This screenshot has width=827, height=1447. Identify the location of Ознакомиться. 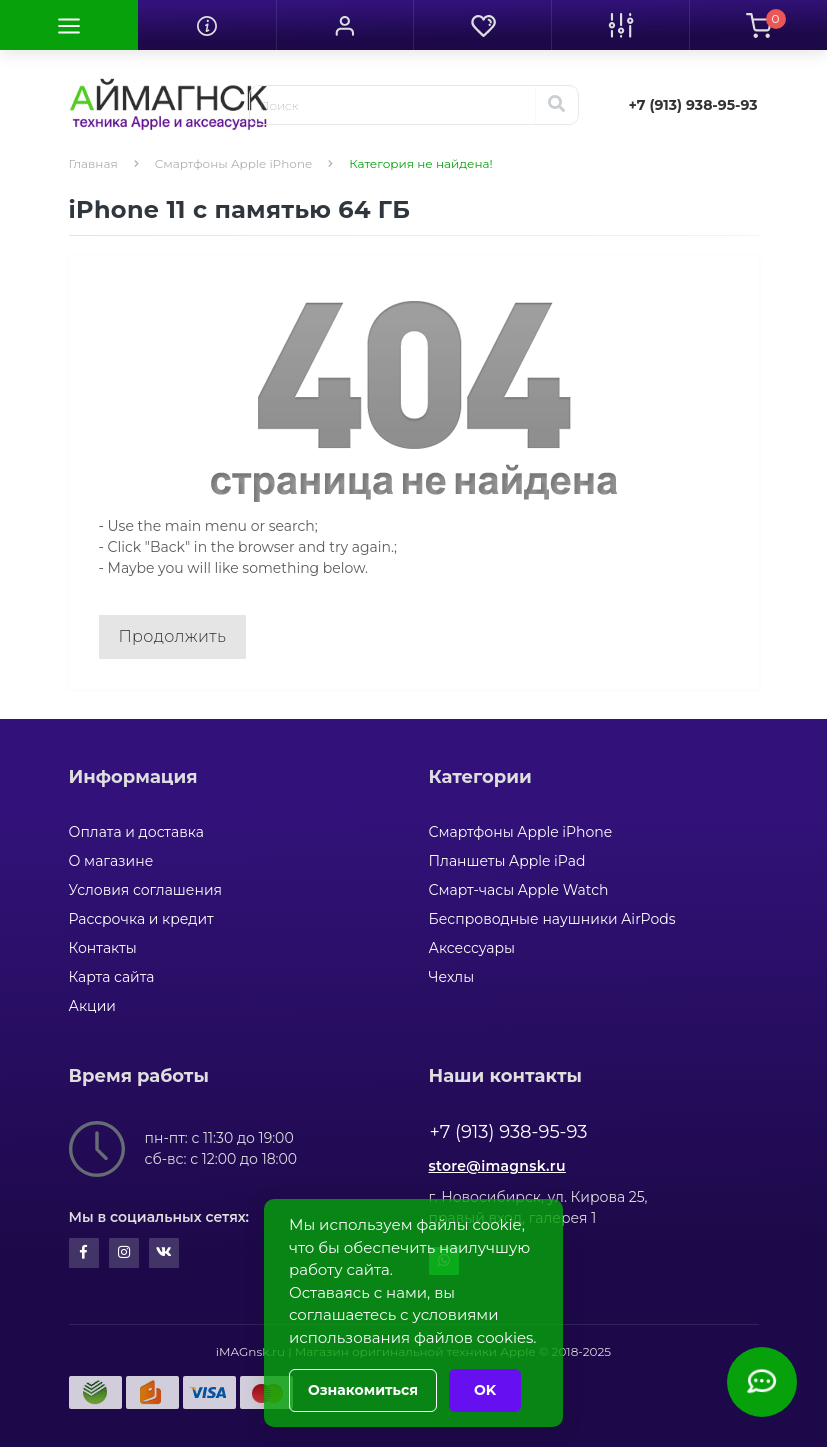
(363, 1390).